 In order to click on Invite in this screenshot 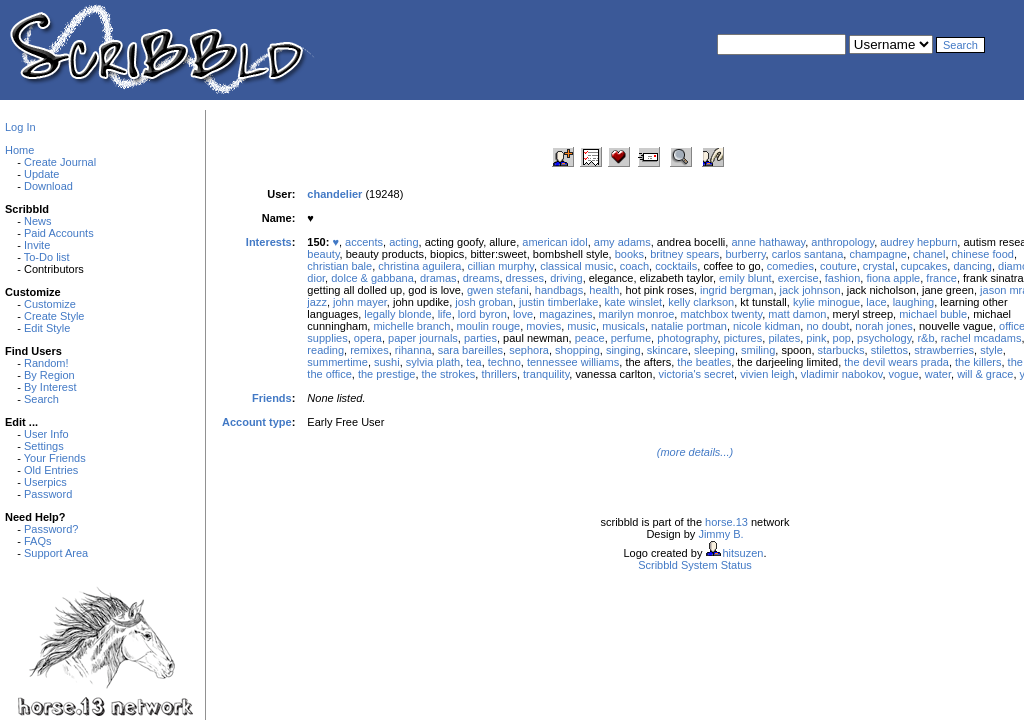, I will do `click(37, 245)`.